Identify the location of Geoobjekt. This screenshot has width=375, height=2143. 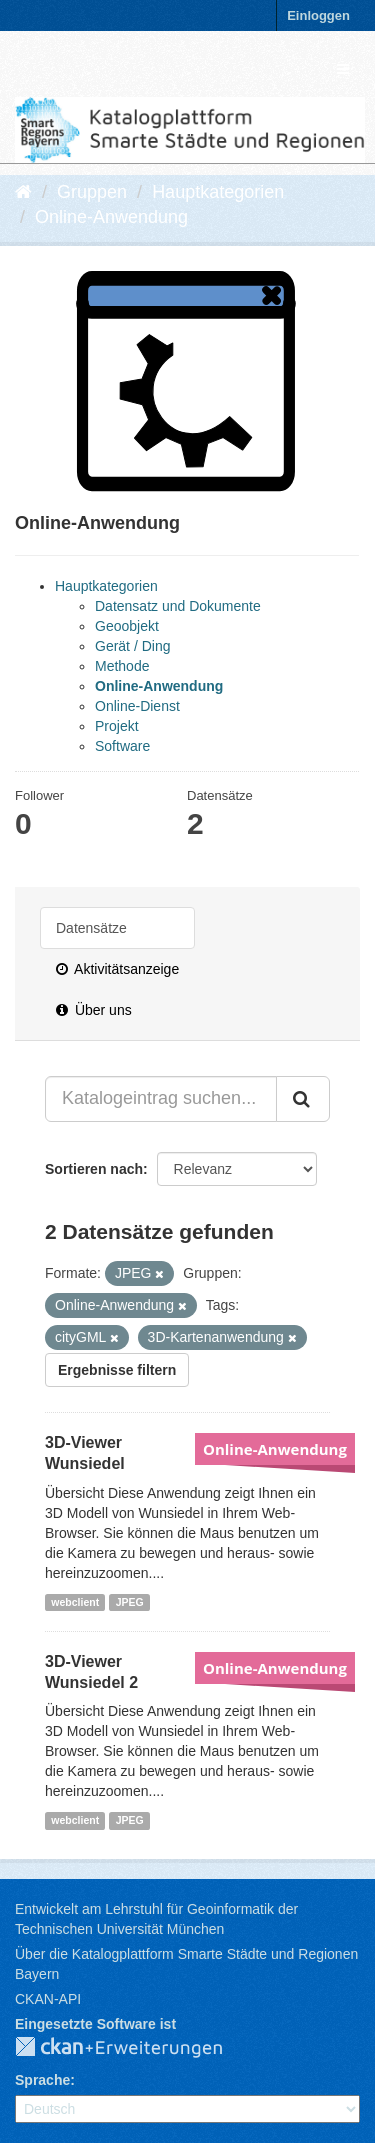
(127, 626).